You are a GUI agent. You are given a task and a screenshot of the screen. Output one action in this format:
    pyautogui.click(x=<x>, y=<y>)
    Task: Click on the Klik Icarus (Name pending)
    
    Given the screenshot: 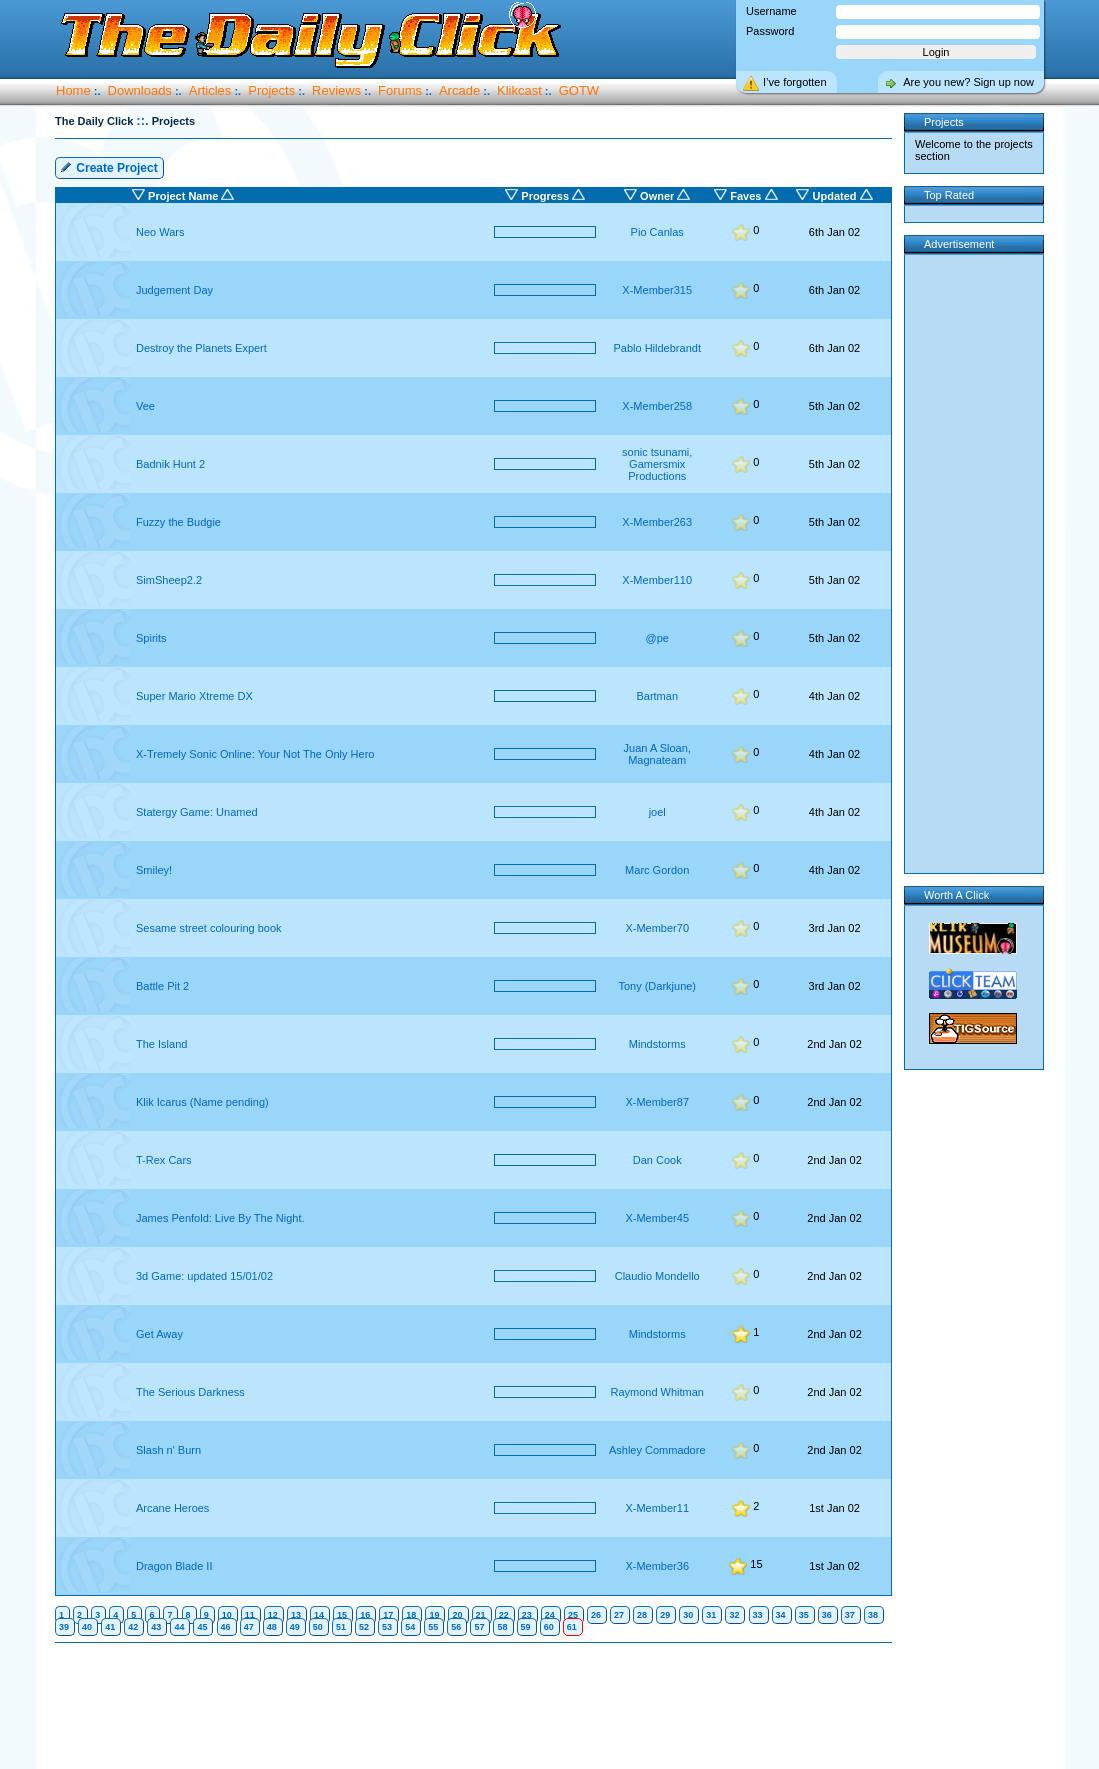 What is the action you would take?
    pyautogui.click(x=202, y=1102)
    